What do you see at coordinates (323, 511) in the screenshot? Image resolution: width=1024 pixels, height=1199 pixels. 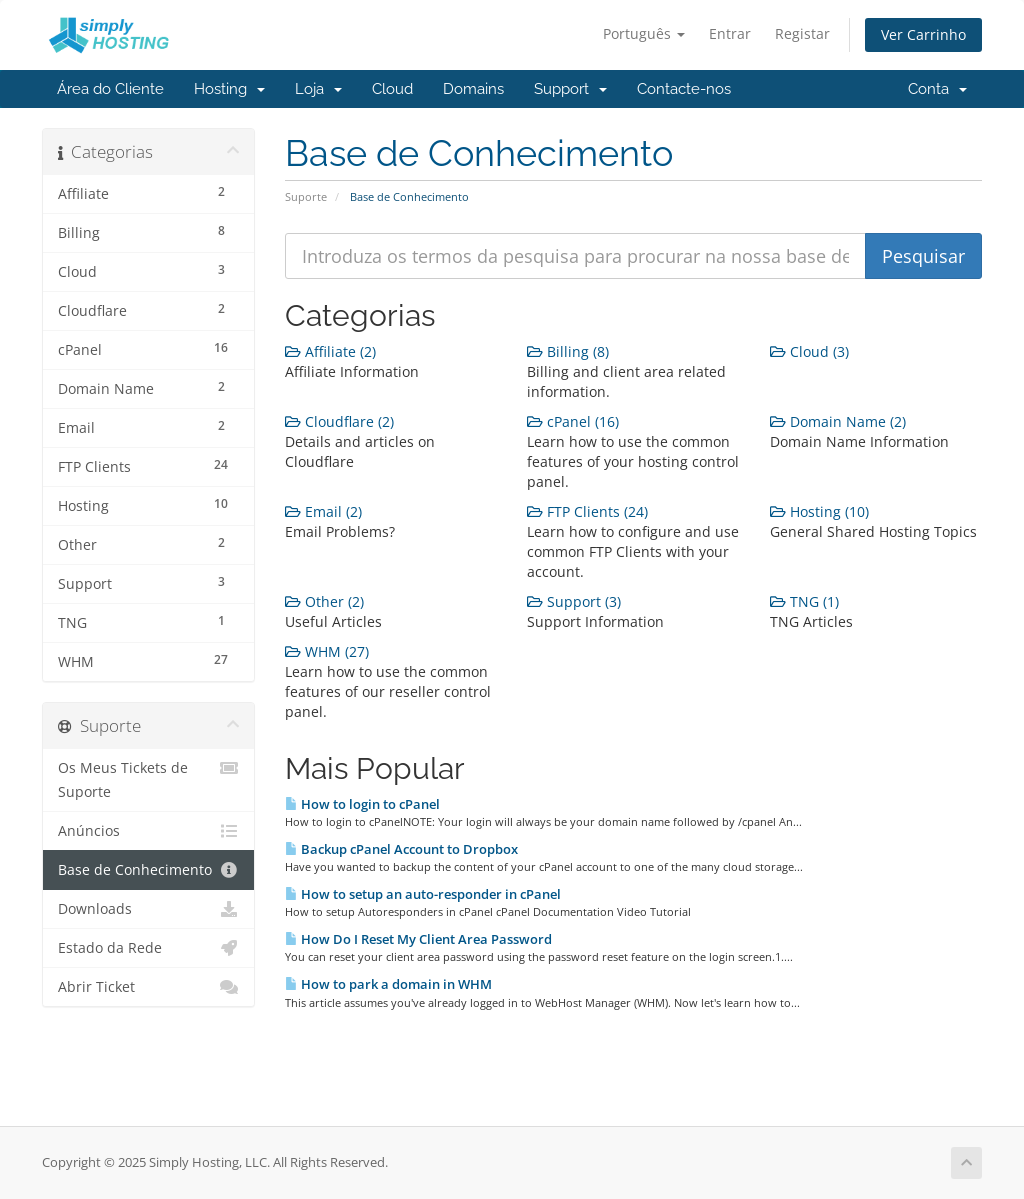 I see `Email (2)` at bounding box center [323, 511].